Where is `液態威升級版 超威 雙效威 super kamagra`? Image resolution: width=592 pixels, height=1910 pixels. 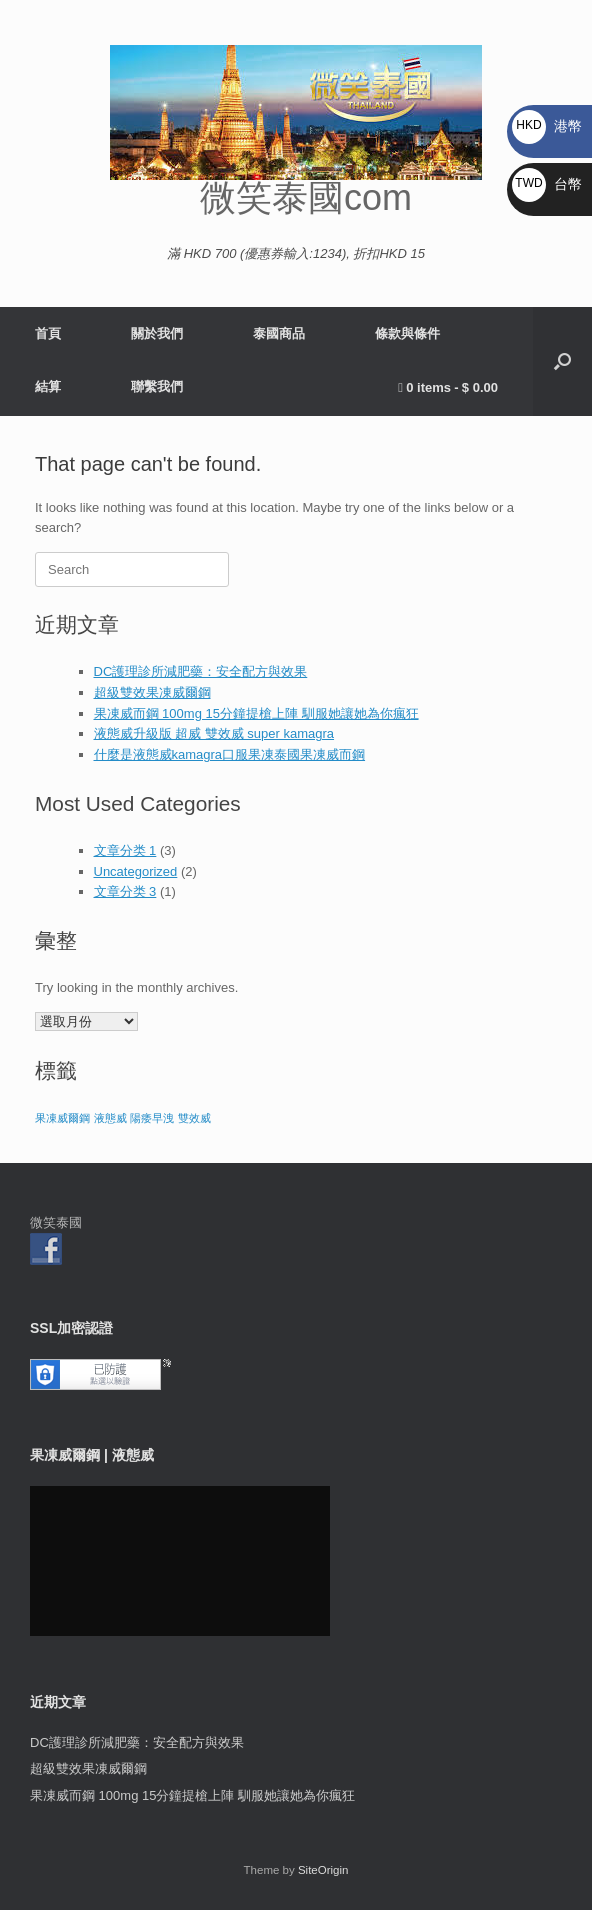 液態威升級版 超威 雙效威 super kamagra is located at coordinates (214, 733).